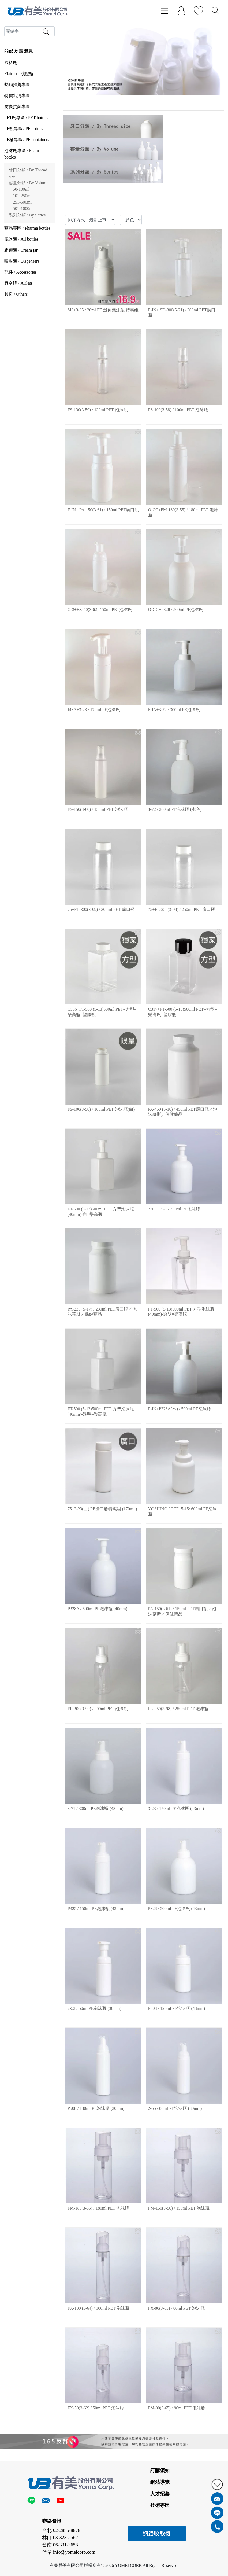 The image size is (228, 2576). I want to click on 人才招募, so click(160, 2493).